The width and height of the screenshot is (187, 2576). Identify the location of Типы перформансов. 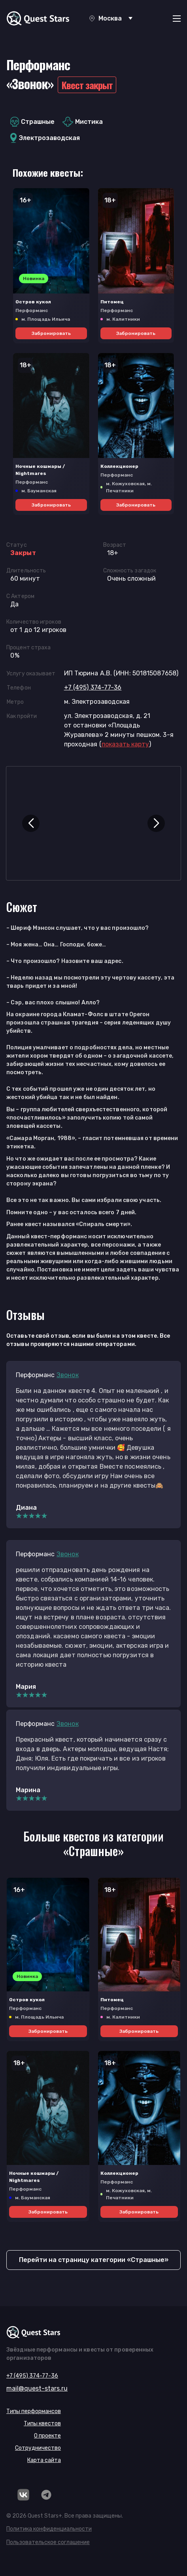
(33, 2411).